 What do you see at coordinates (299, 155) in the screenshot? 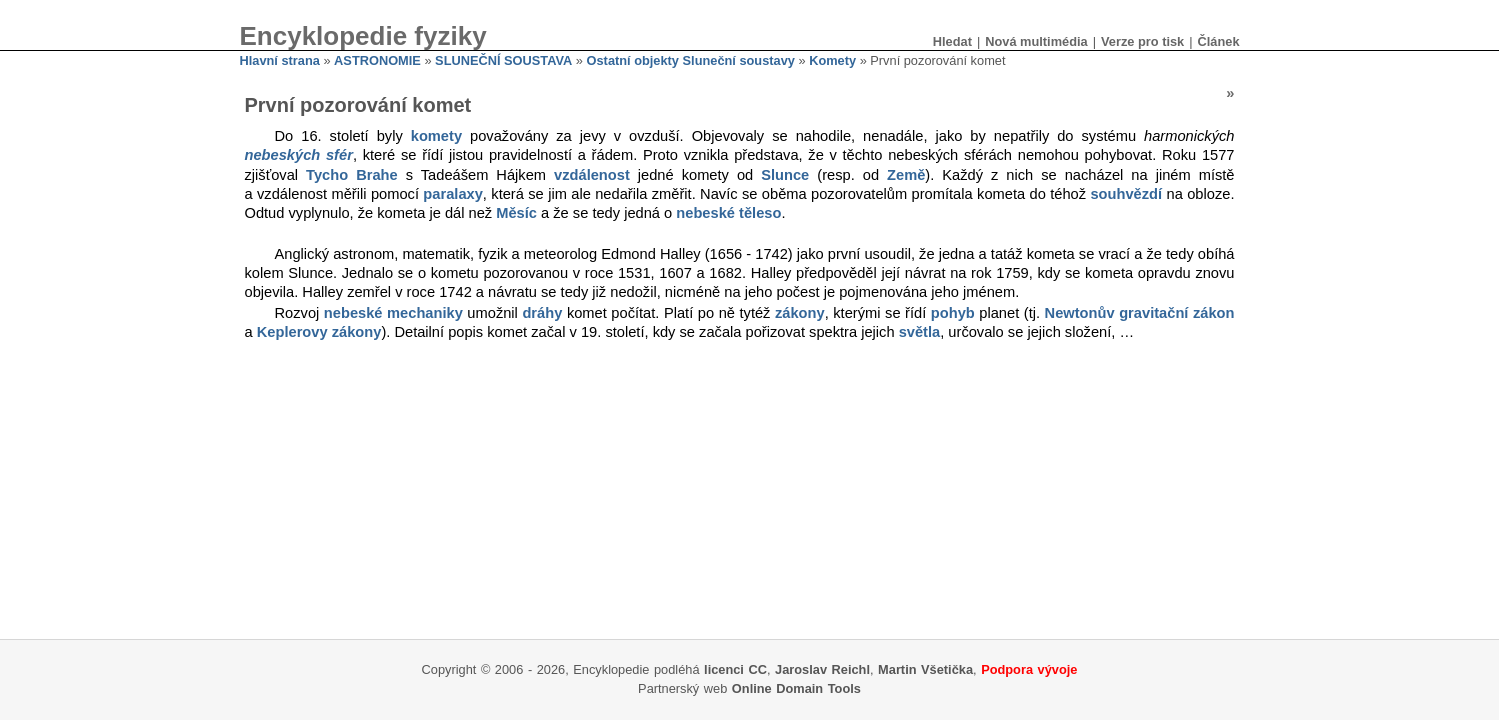
I see `nebeských sfér` at bounding box center [299, 155].